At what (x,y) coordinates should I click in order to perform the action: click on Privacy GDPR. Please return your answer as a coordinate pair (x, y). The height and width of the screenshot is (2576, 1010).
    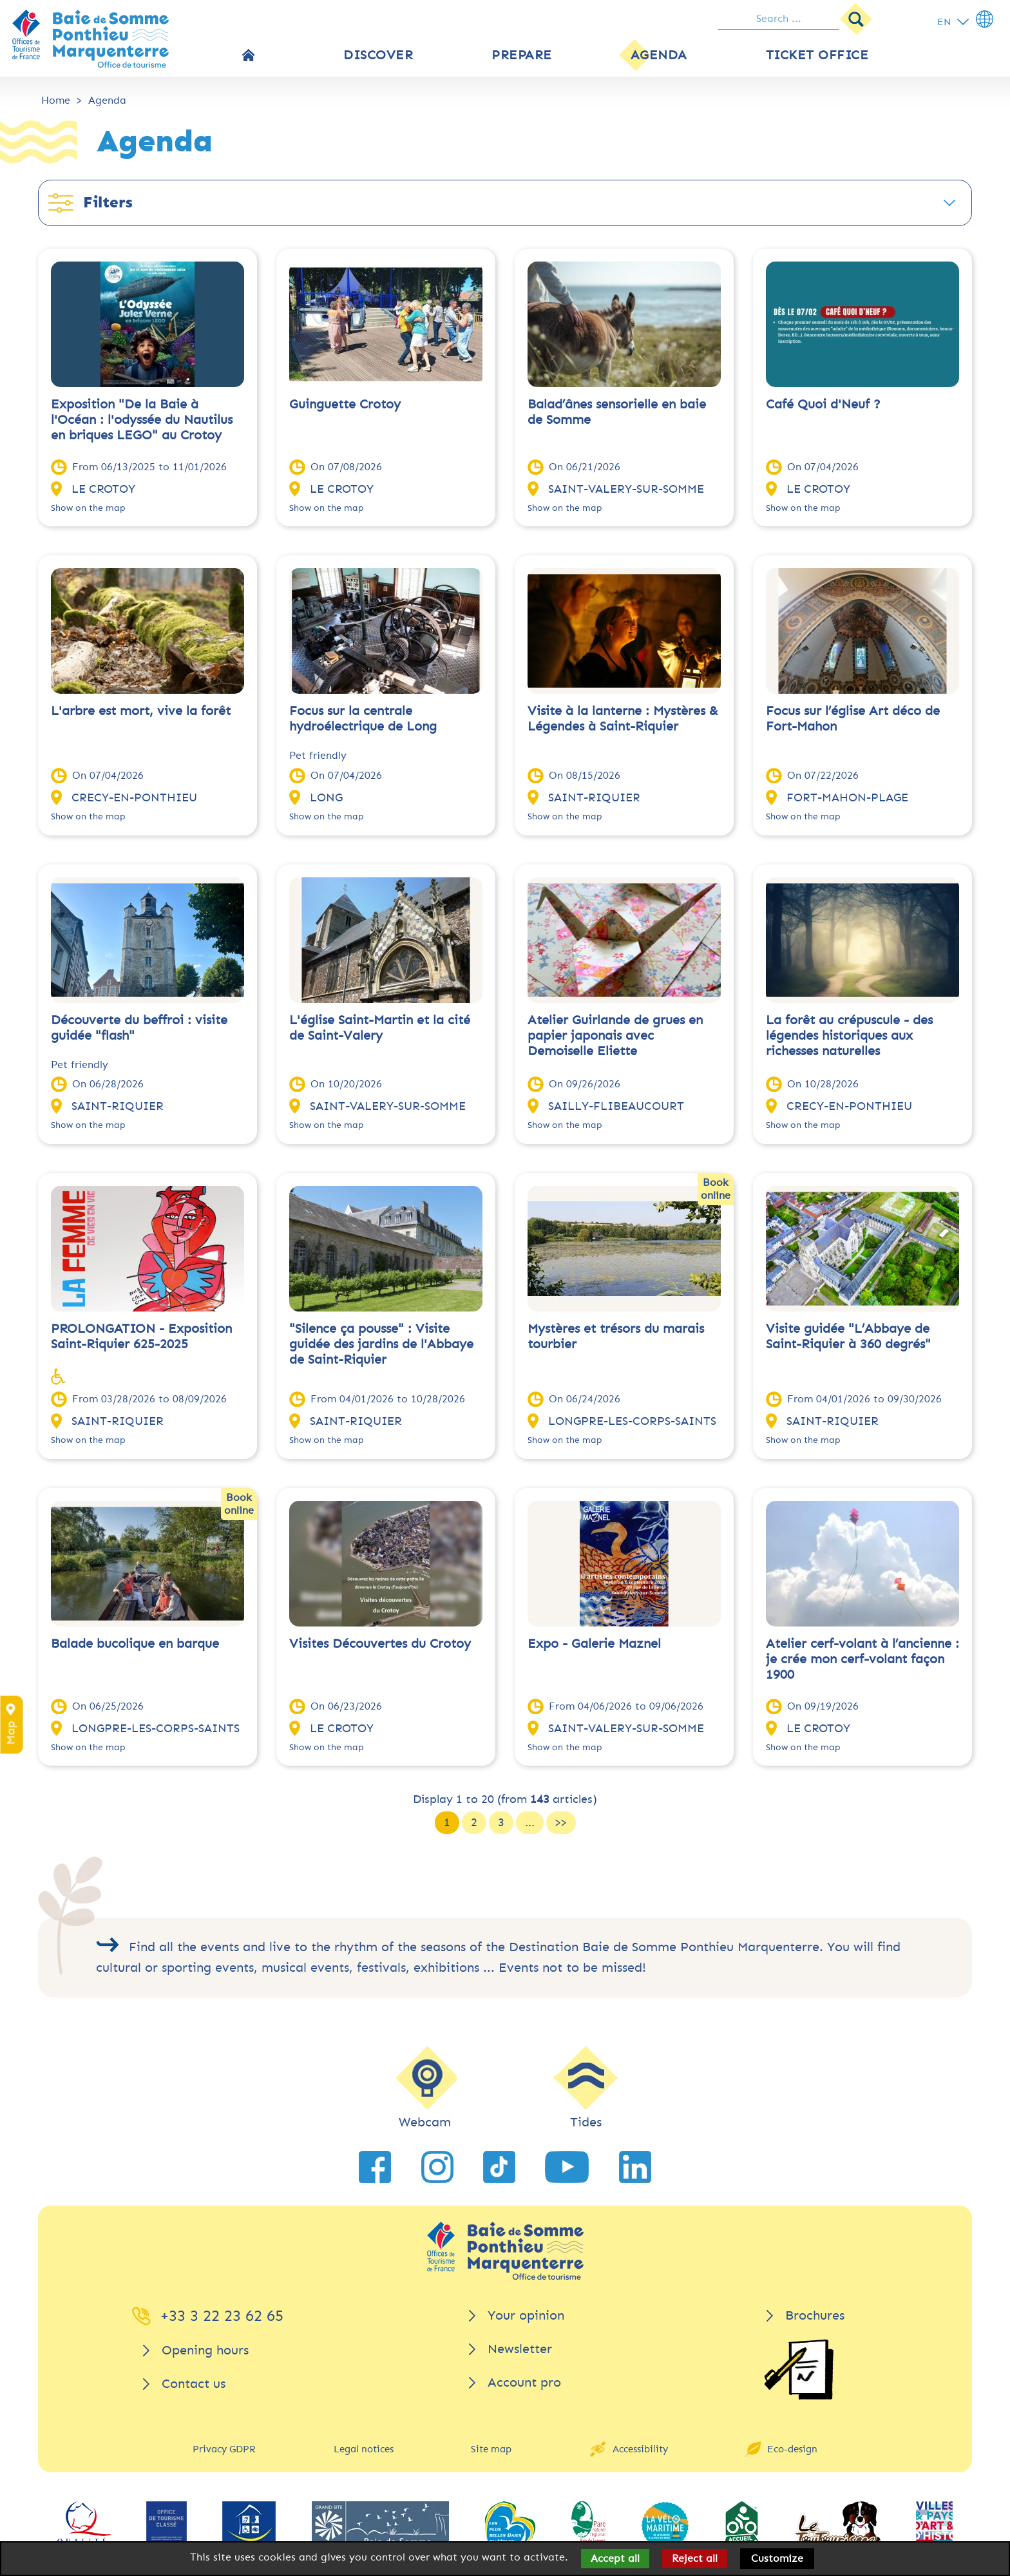
    Looking at the image, I should click on (224, 2449).